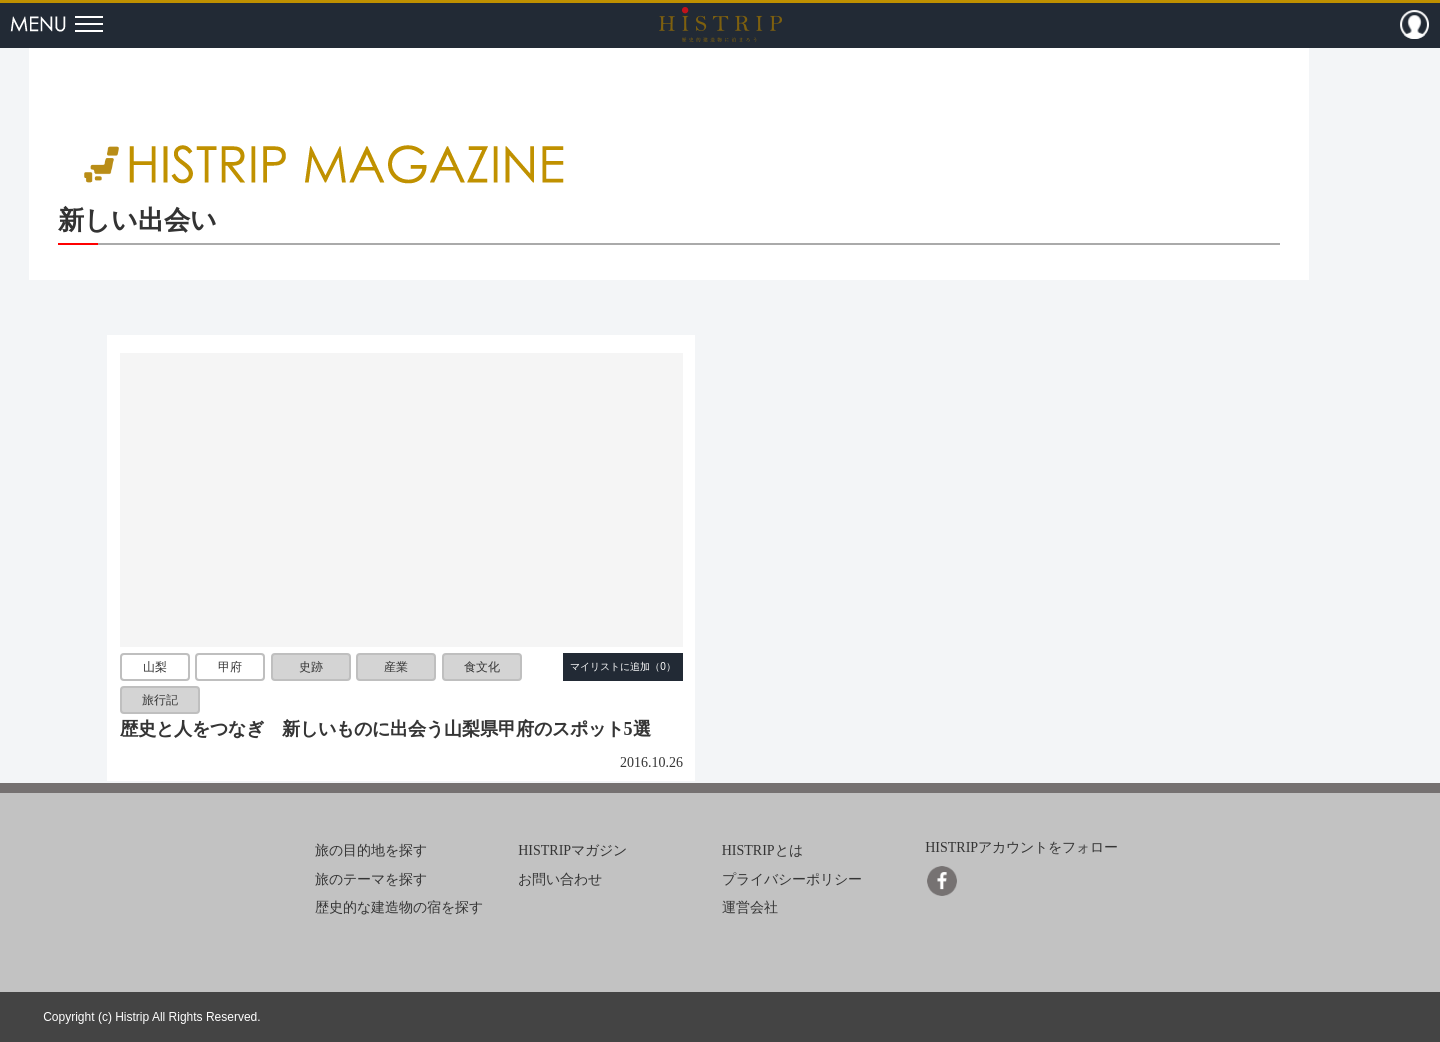  I want to click on 歴史と人をつなぎ 新しいものに出会う山梨県甲府のスポット5選, so click(385, 729).